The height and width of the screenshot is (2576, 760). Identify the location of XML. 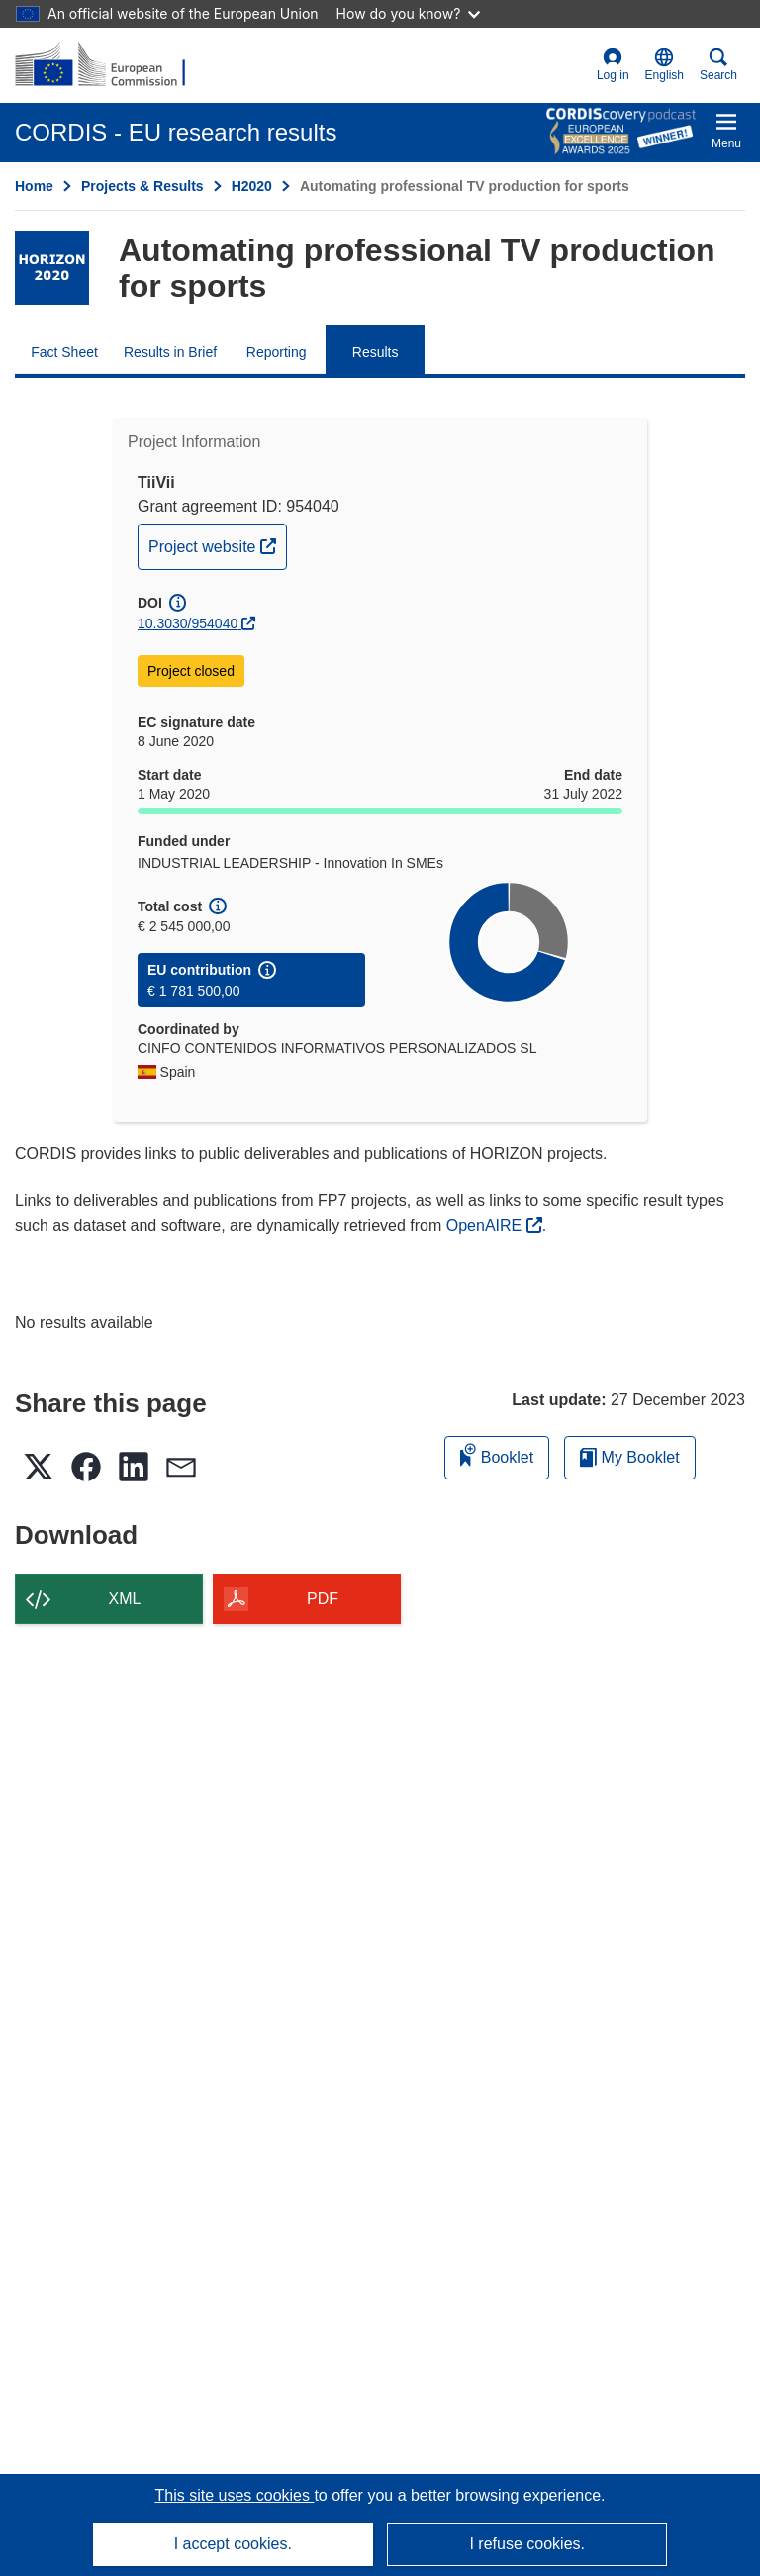
(125, 1598).